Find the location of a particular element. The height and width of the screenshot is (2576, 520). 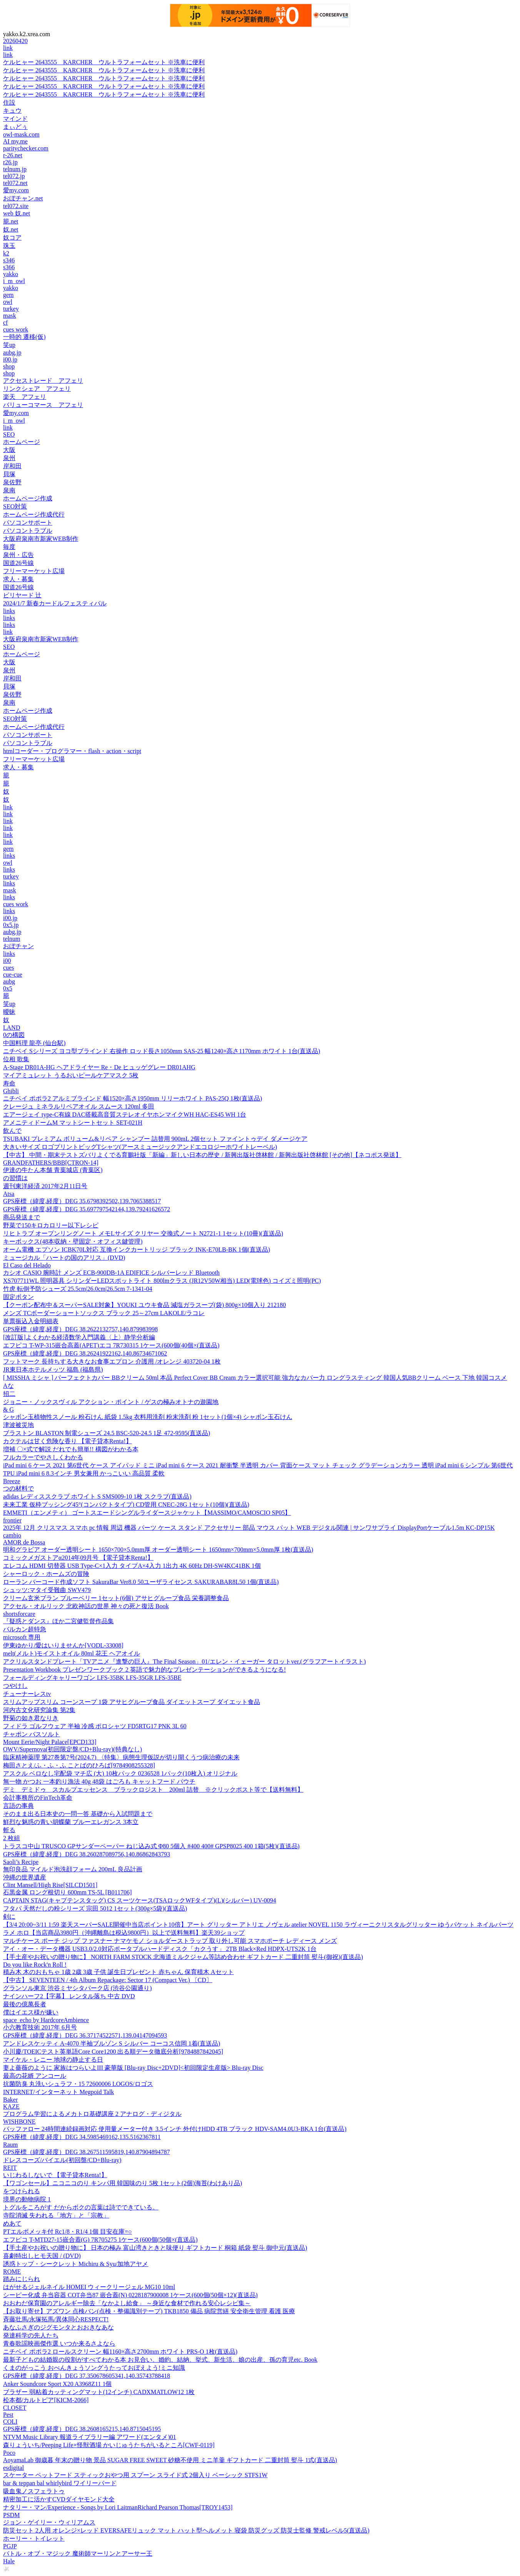

泉南 is located at coordinates (9, 490).